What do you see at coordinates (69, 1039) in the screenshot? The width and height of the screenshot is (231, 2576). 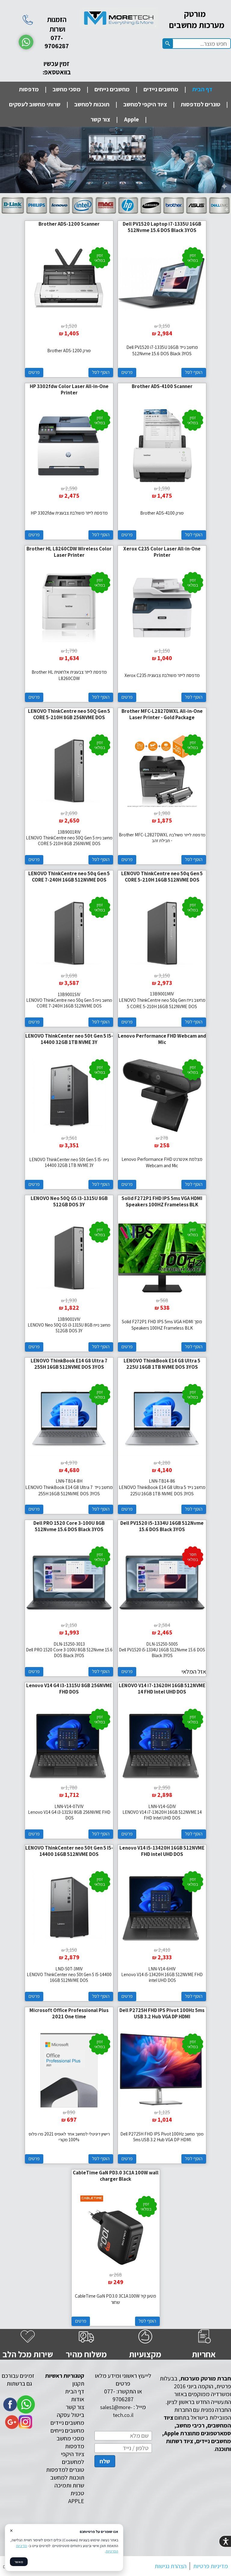 I see `LENOVO ThinkCenter neo 50t Gen 5 I5-14400 32GB 1TB NVME 3Y` at bounding box center [69, 1039].